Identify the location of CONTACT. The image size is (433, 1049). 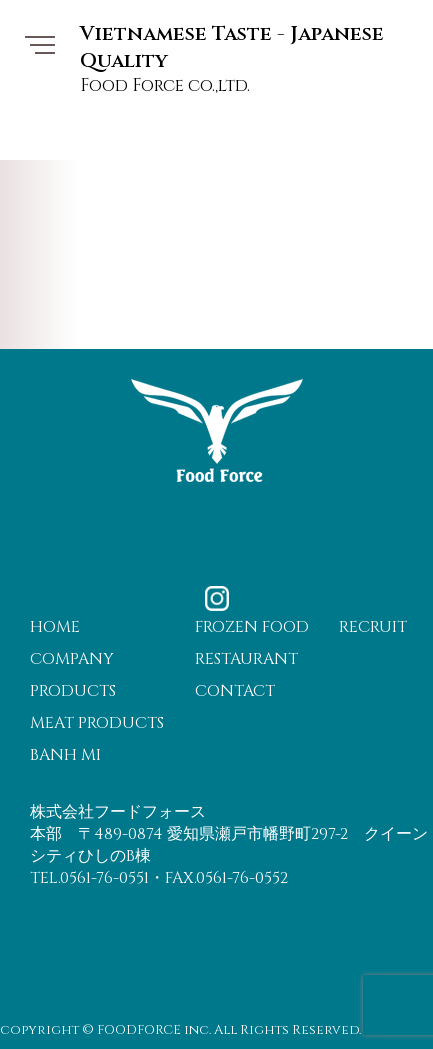
(235, 691).